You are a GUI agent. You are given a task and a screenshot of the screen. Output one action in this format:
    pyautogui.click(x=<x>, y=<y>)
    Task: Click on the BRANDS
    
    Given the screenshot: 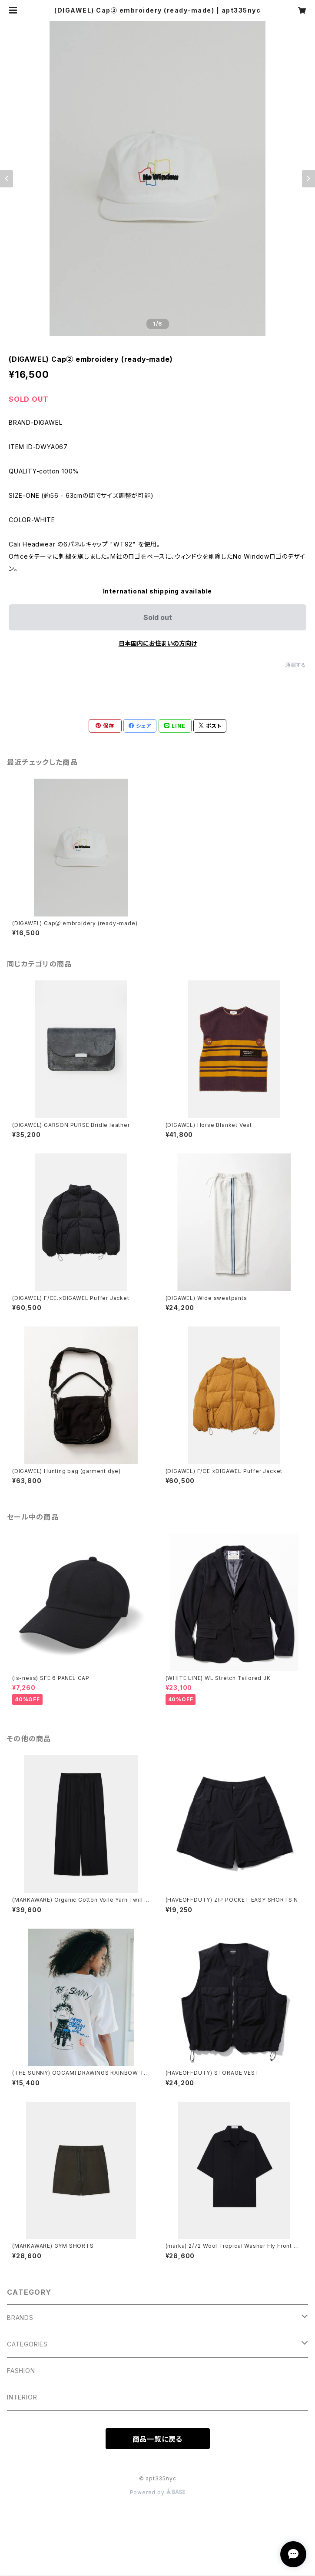 What is the action you would take?
    pyautogui.click(x=20, y=2317)
    